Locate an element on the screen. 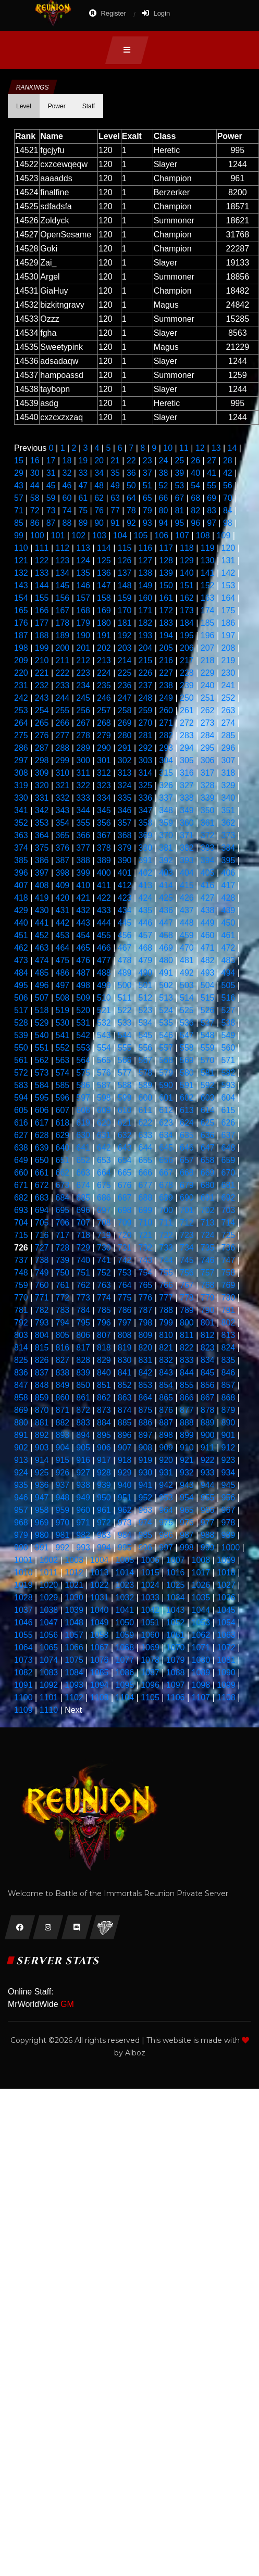  605 is located at coordinates (21, 1110).